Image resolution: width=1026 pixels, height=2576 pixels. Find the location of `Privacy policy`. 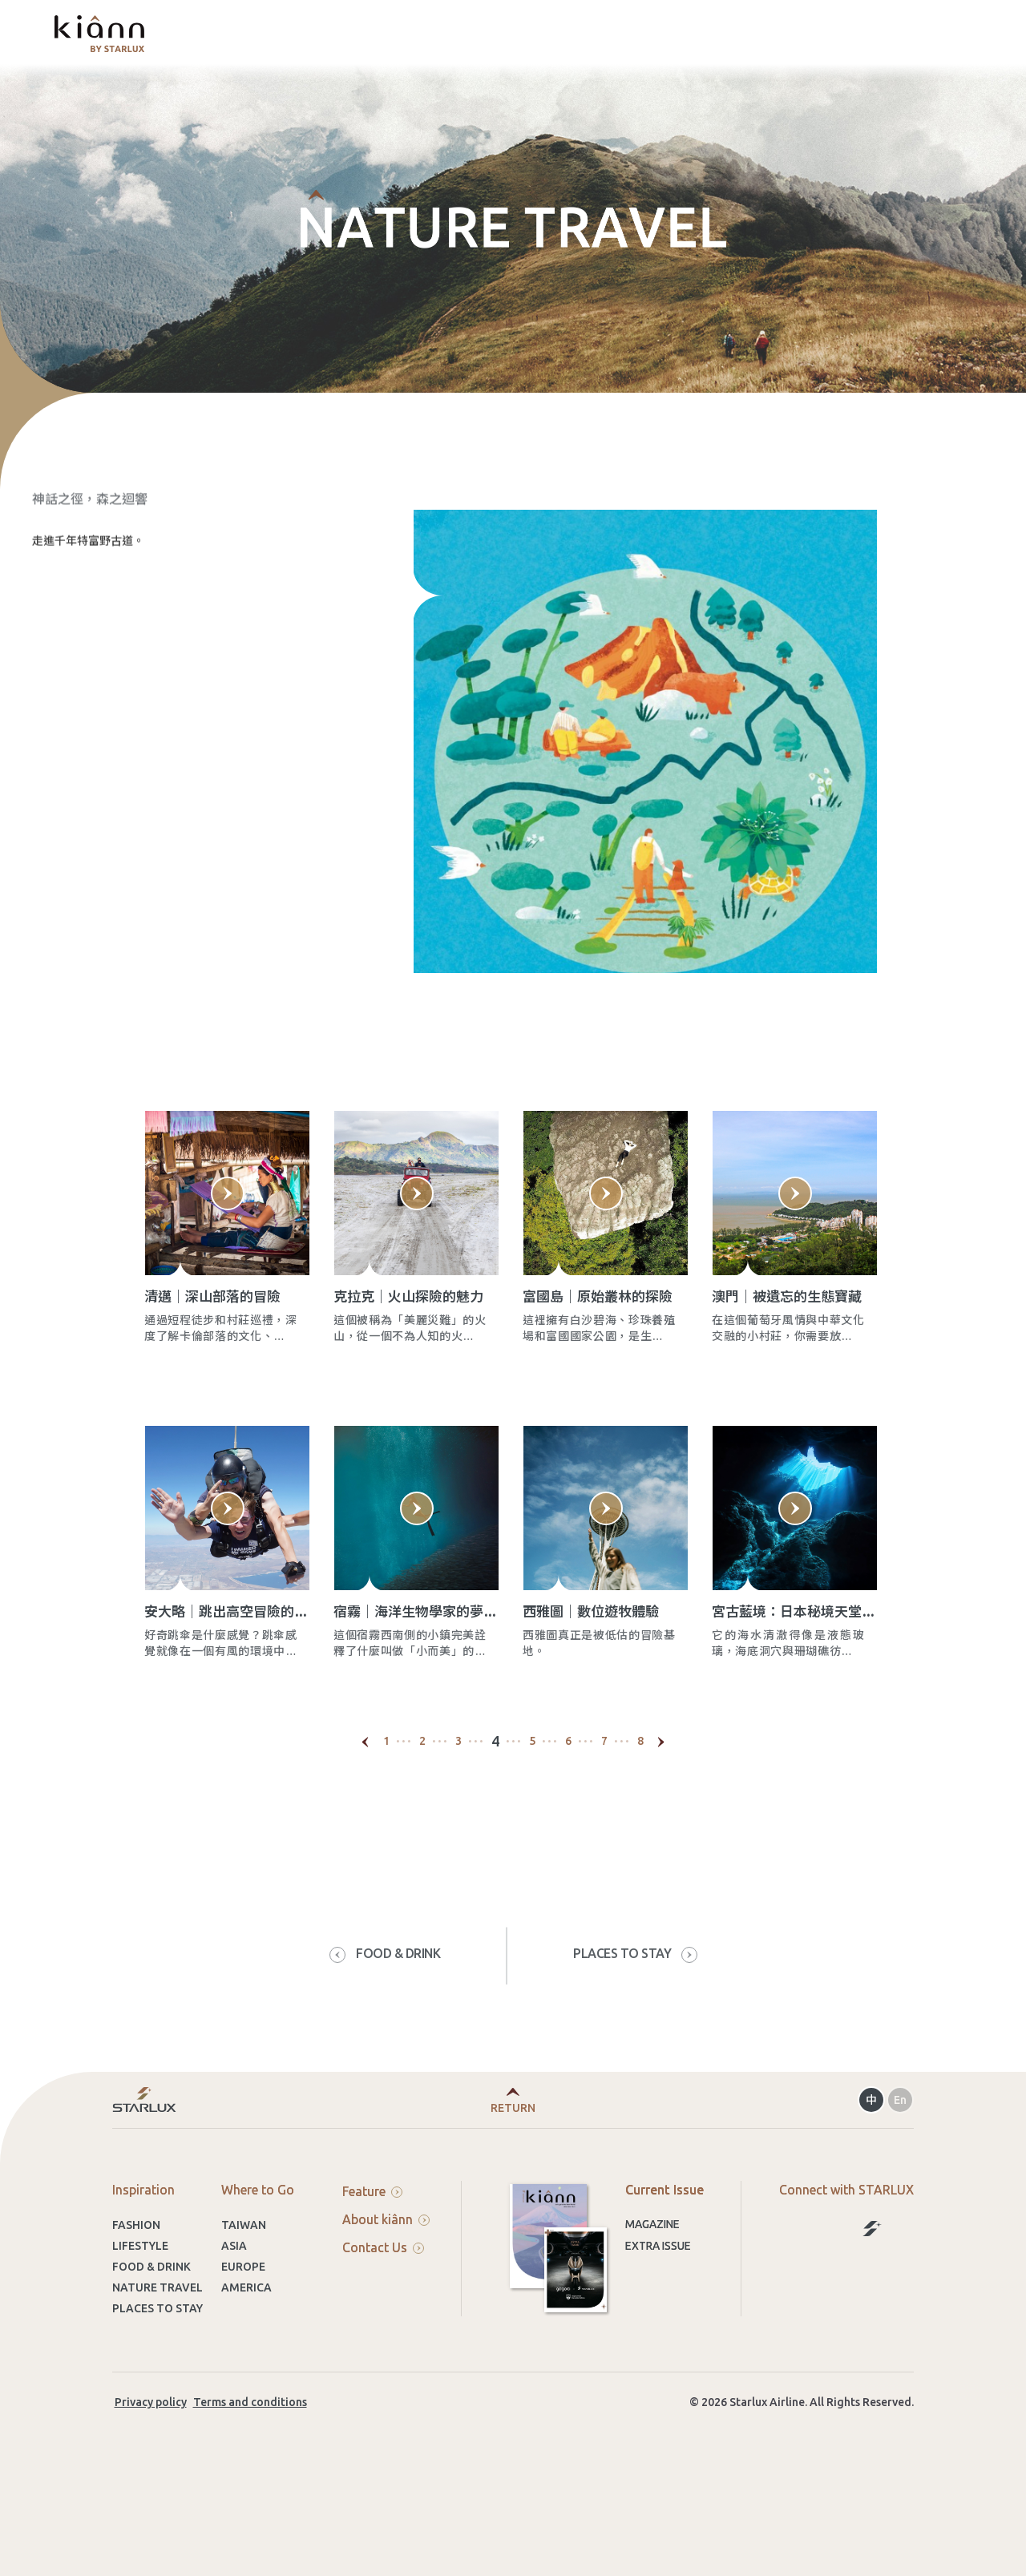

Privacy policy is located at coordinates (151, 2469).